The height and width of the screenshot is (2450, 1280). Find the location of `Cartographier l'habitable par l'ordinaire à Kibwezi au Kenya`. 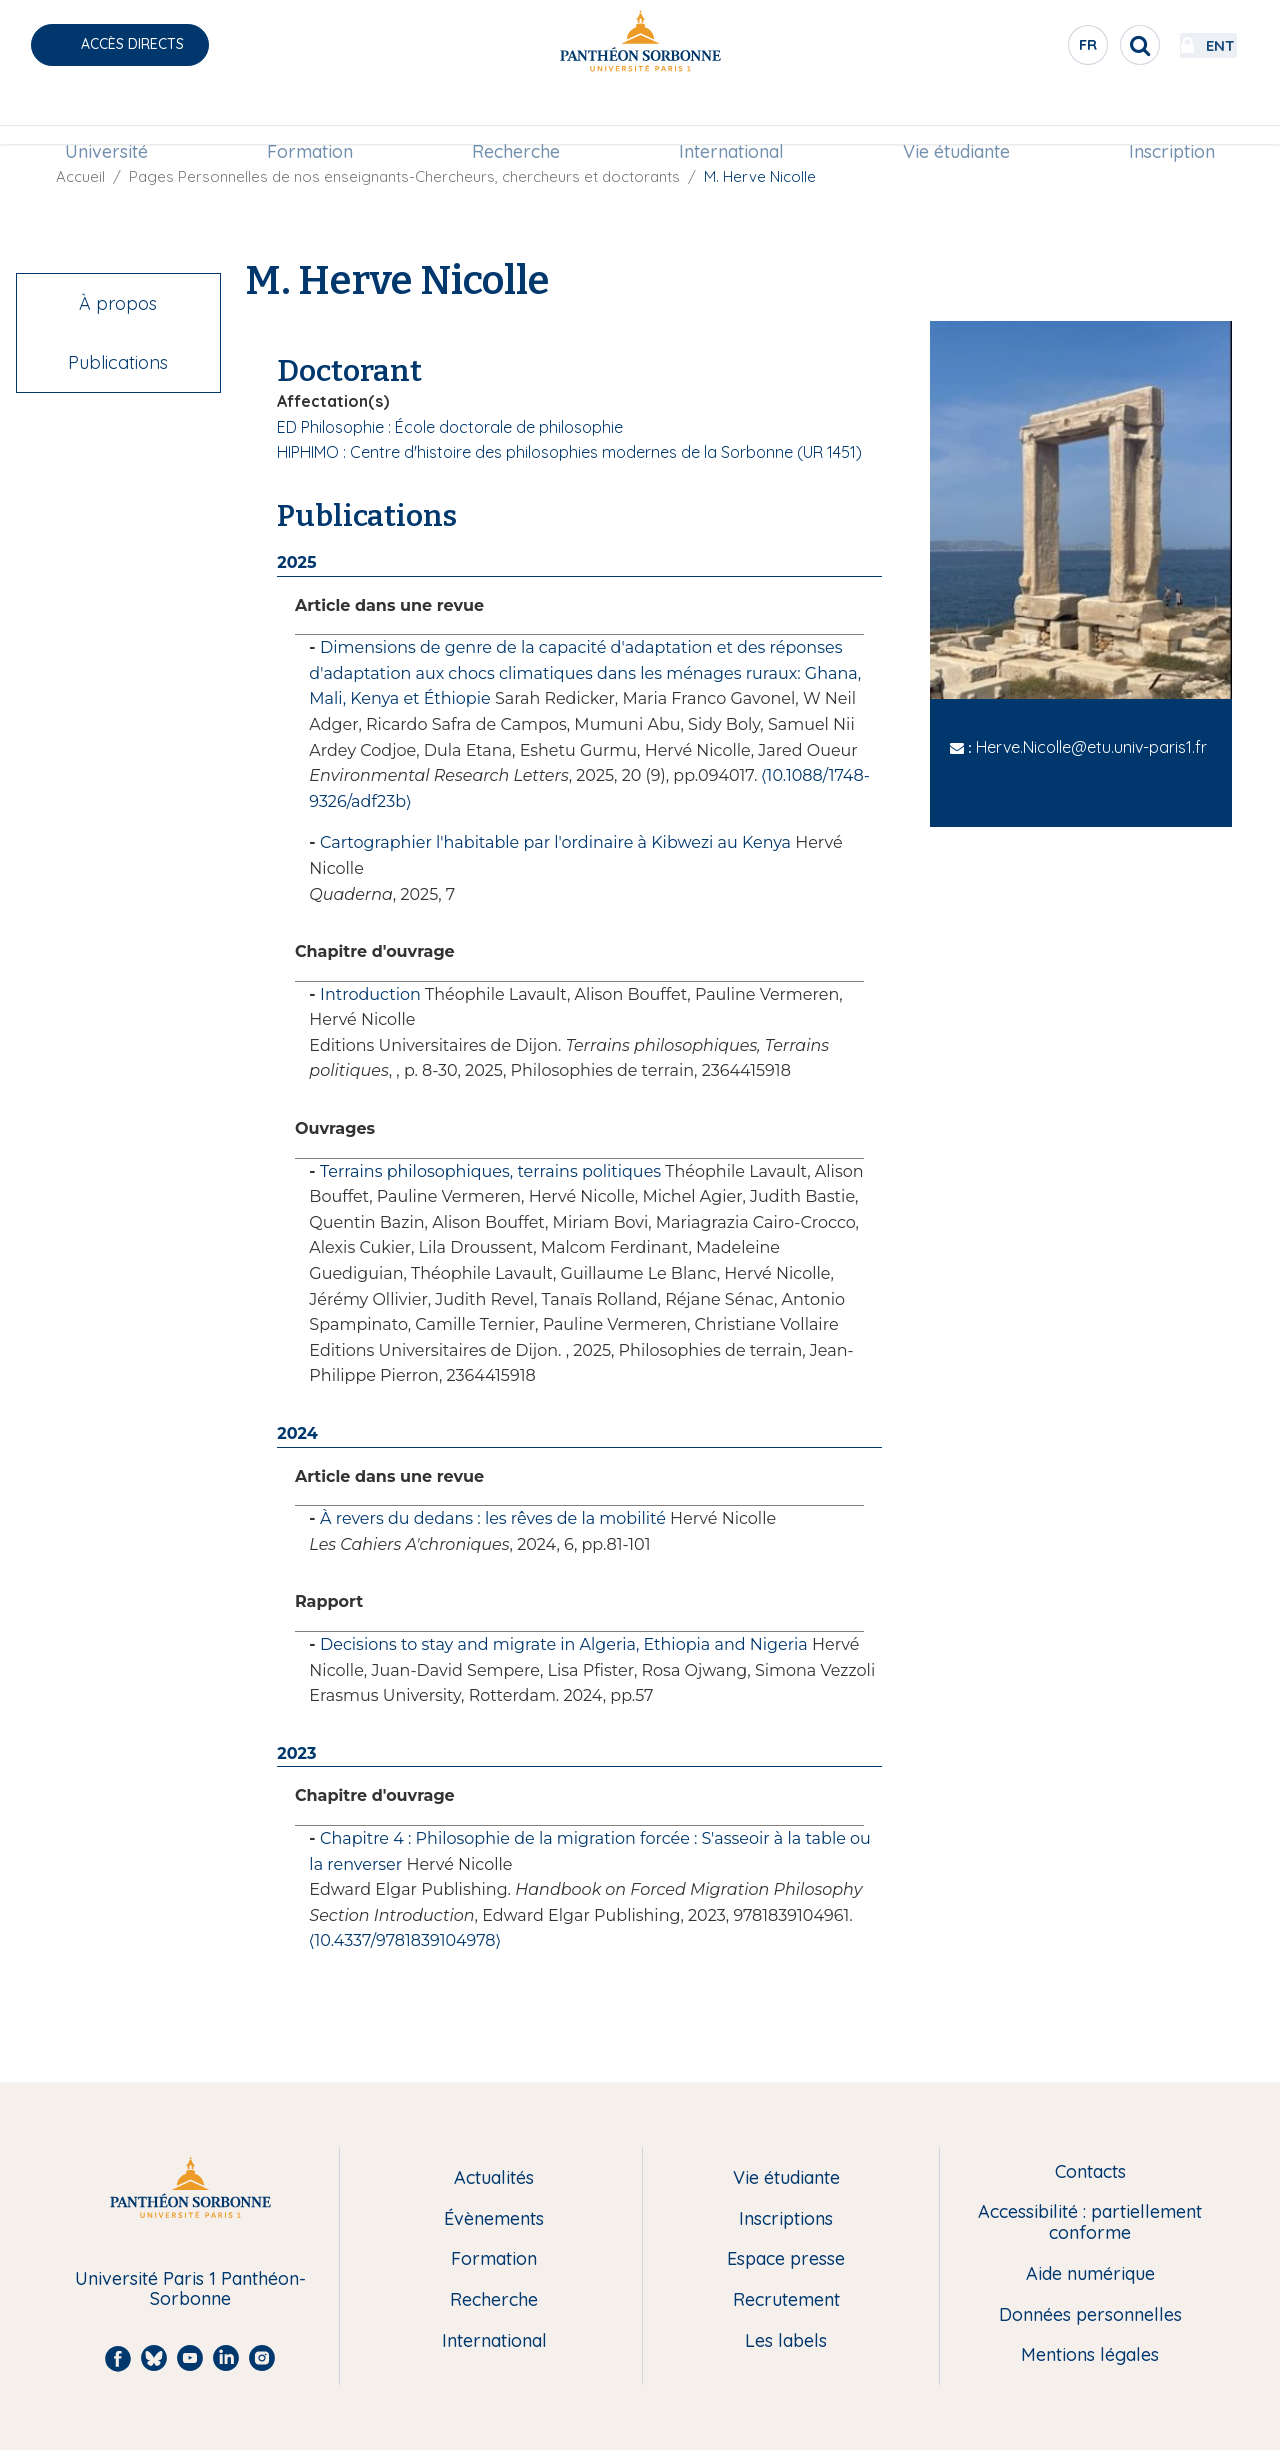

Cartographier l'habitable par l'ordinaire à Kibwezi au Kenya is located at coordinates (555, 842).